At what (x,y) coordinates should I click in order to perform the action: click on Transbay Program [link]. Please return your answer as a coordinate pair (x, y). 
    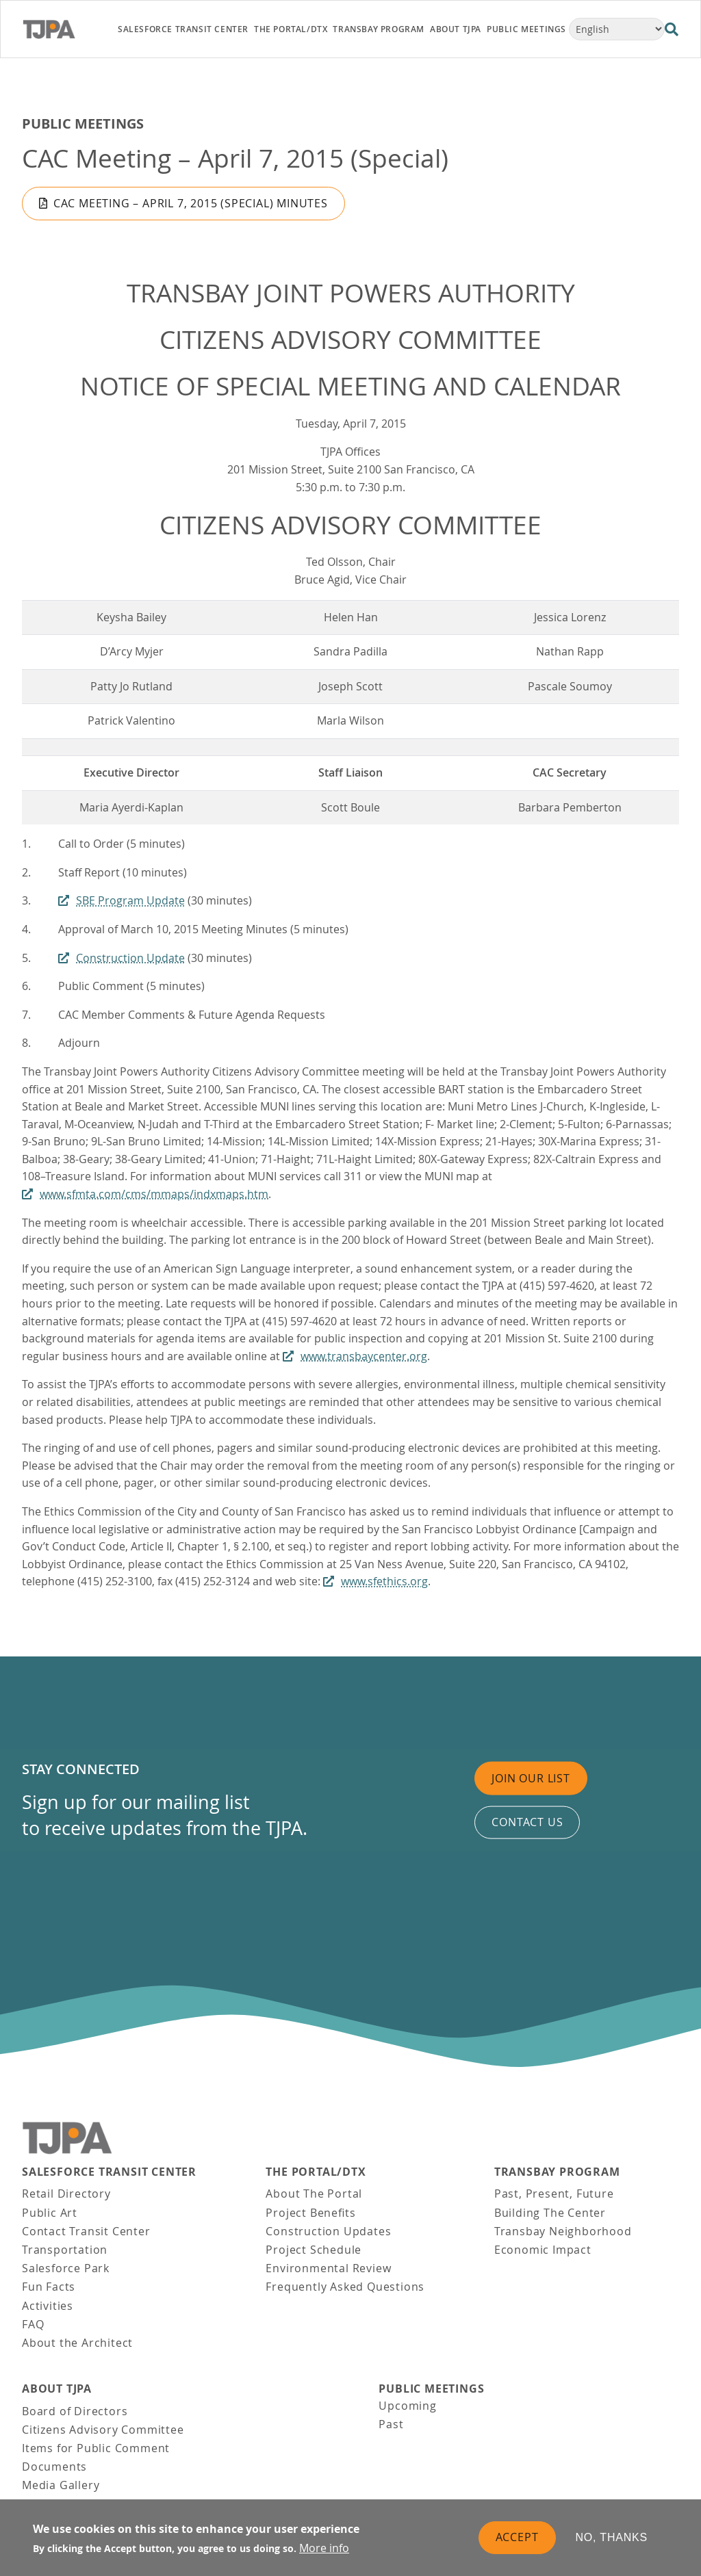
    Looking at the image, I should click on (378, 29).